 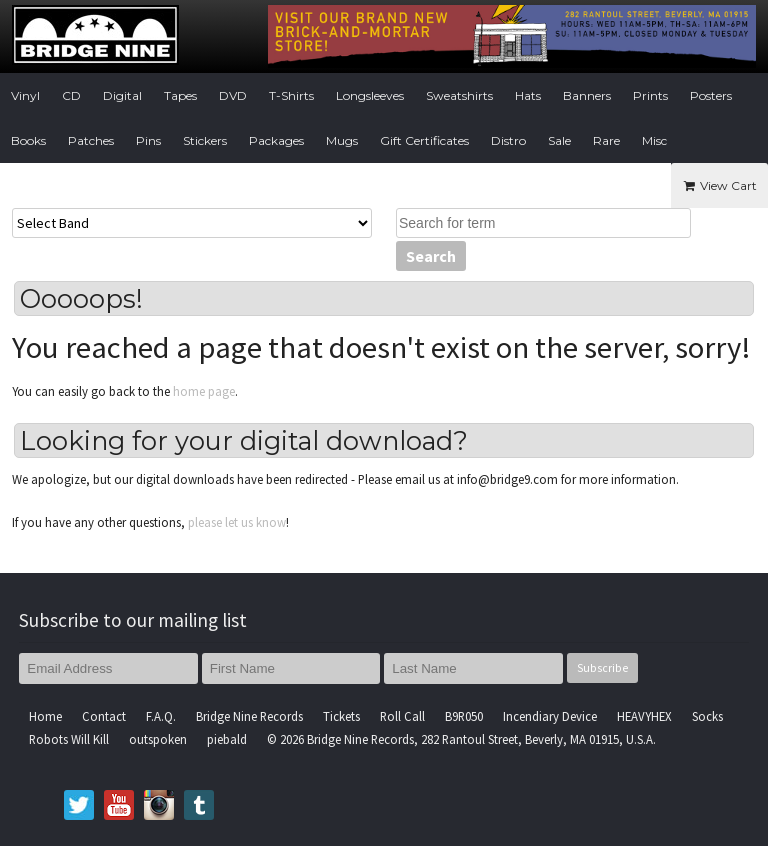 What do you see at coordinates (719, 185) in the screenshot?
I see `View Cart` at bounding box center [719, 185].